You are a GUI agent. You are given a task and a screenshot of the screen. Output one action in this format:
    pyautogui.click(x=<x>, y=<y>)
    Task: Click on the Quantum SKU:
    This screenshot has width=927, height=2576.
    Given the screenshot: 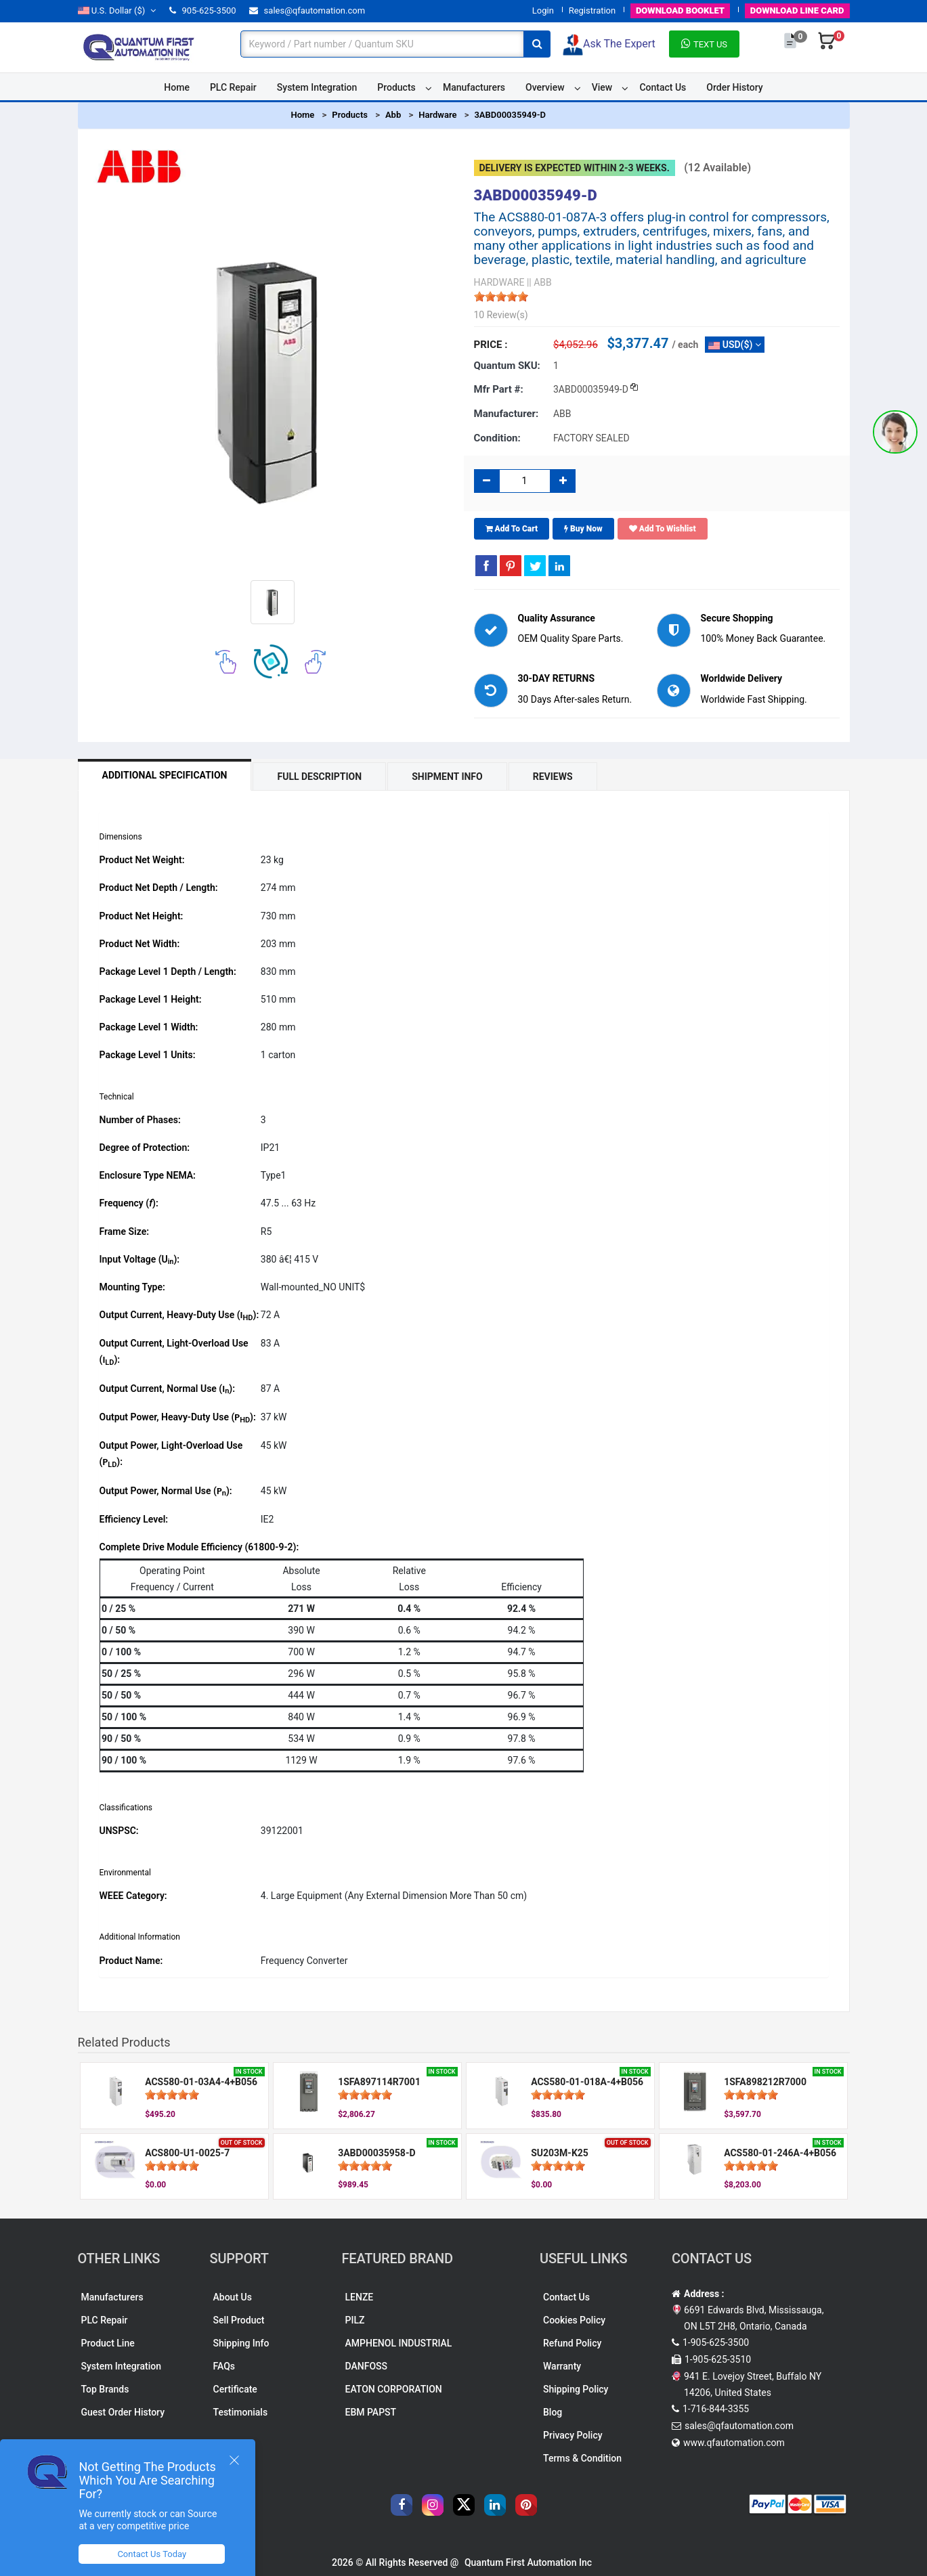 What is the action you would take?
    pyautogui.click(x=507, y=365)
    